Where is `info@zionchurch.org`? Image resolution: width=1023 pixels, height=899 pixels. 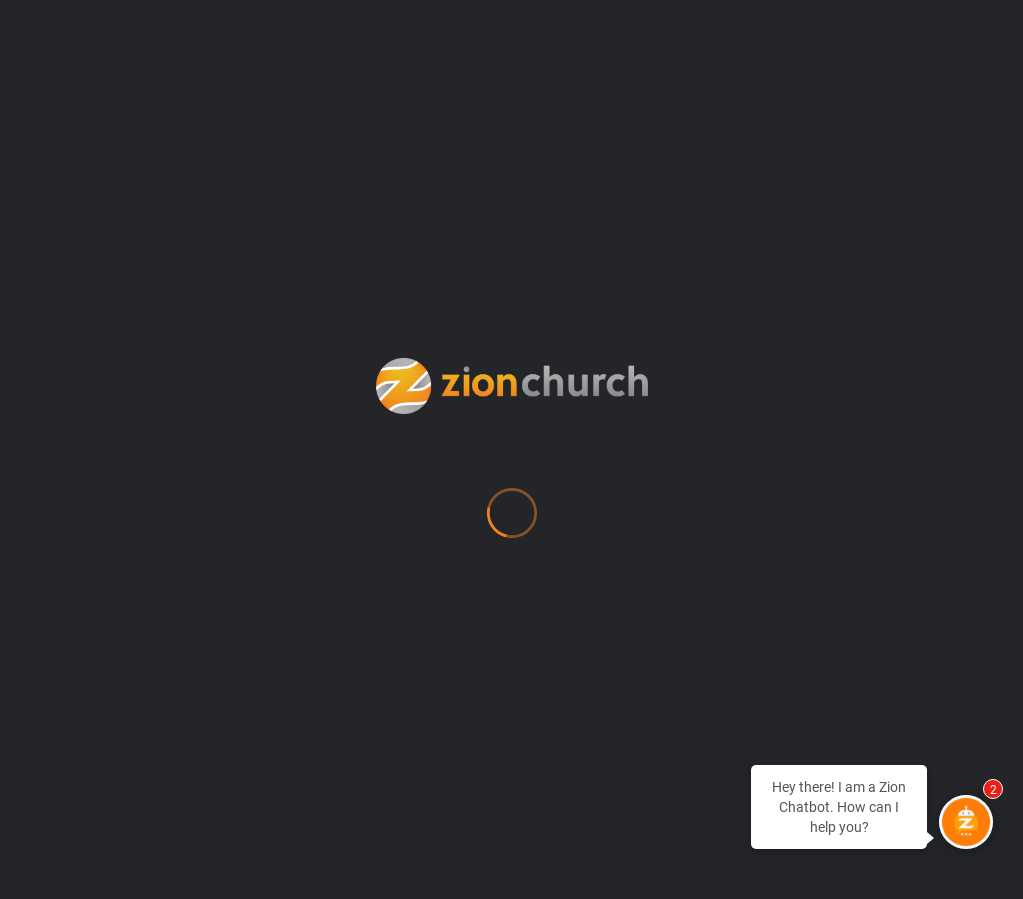 info@zionchurch.org is located at coordinates (136, 277).